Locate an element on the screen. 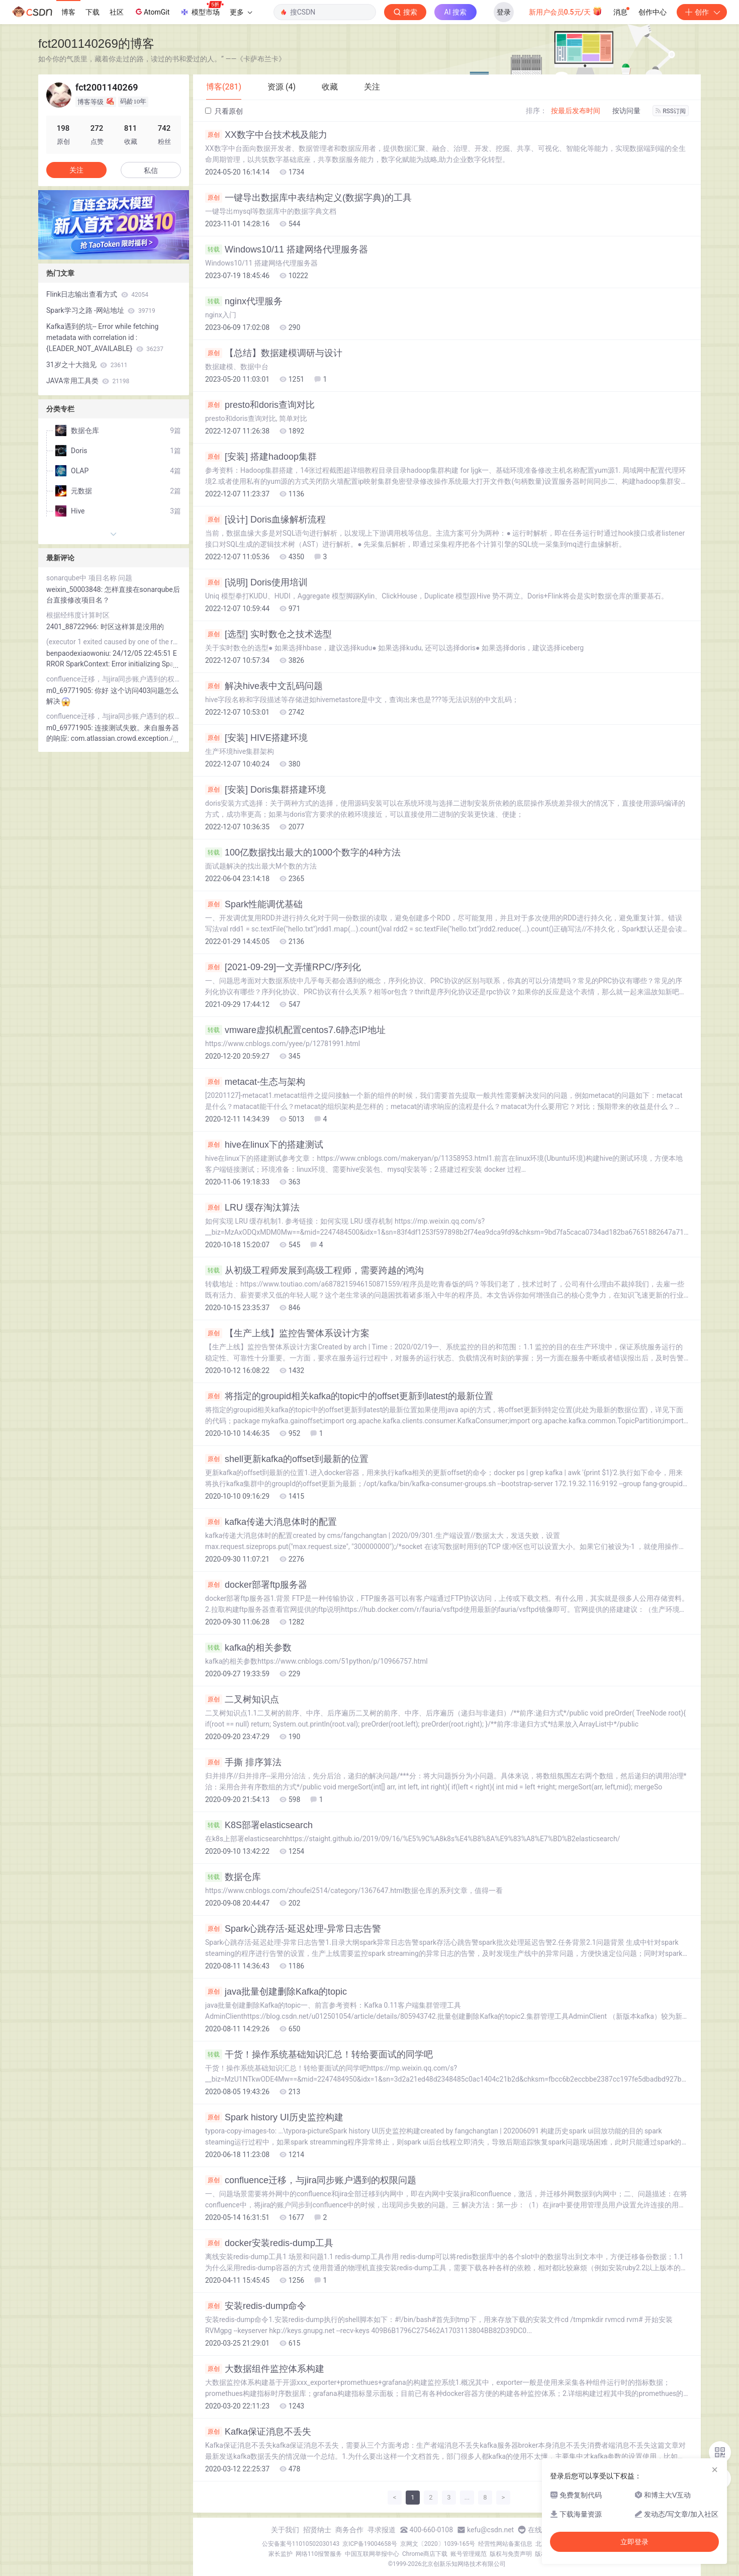 Image resolution: width=739 pixels, height=2576 pixels. 中国互联网举报中心 is located at coordinates (372, 2553).